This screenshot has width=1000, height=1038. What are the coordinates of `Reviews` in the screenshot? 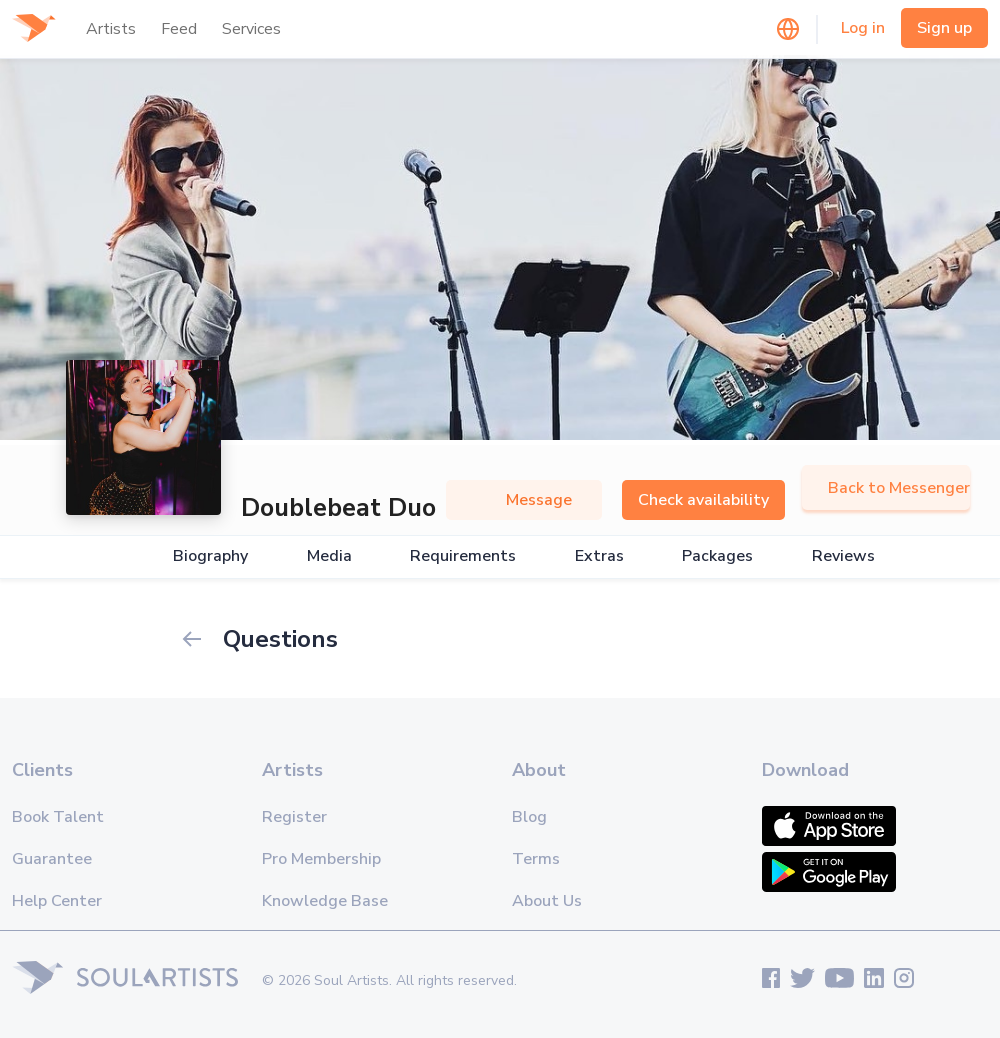 It's located at (843, 556).